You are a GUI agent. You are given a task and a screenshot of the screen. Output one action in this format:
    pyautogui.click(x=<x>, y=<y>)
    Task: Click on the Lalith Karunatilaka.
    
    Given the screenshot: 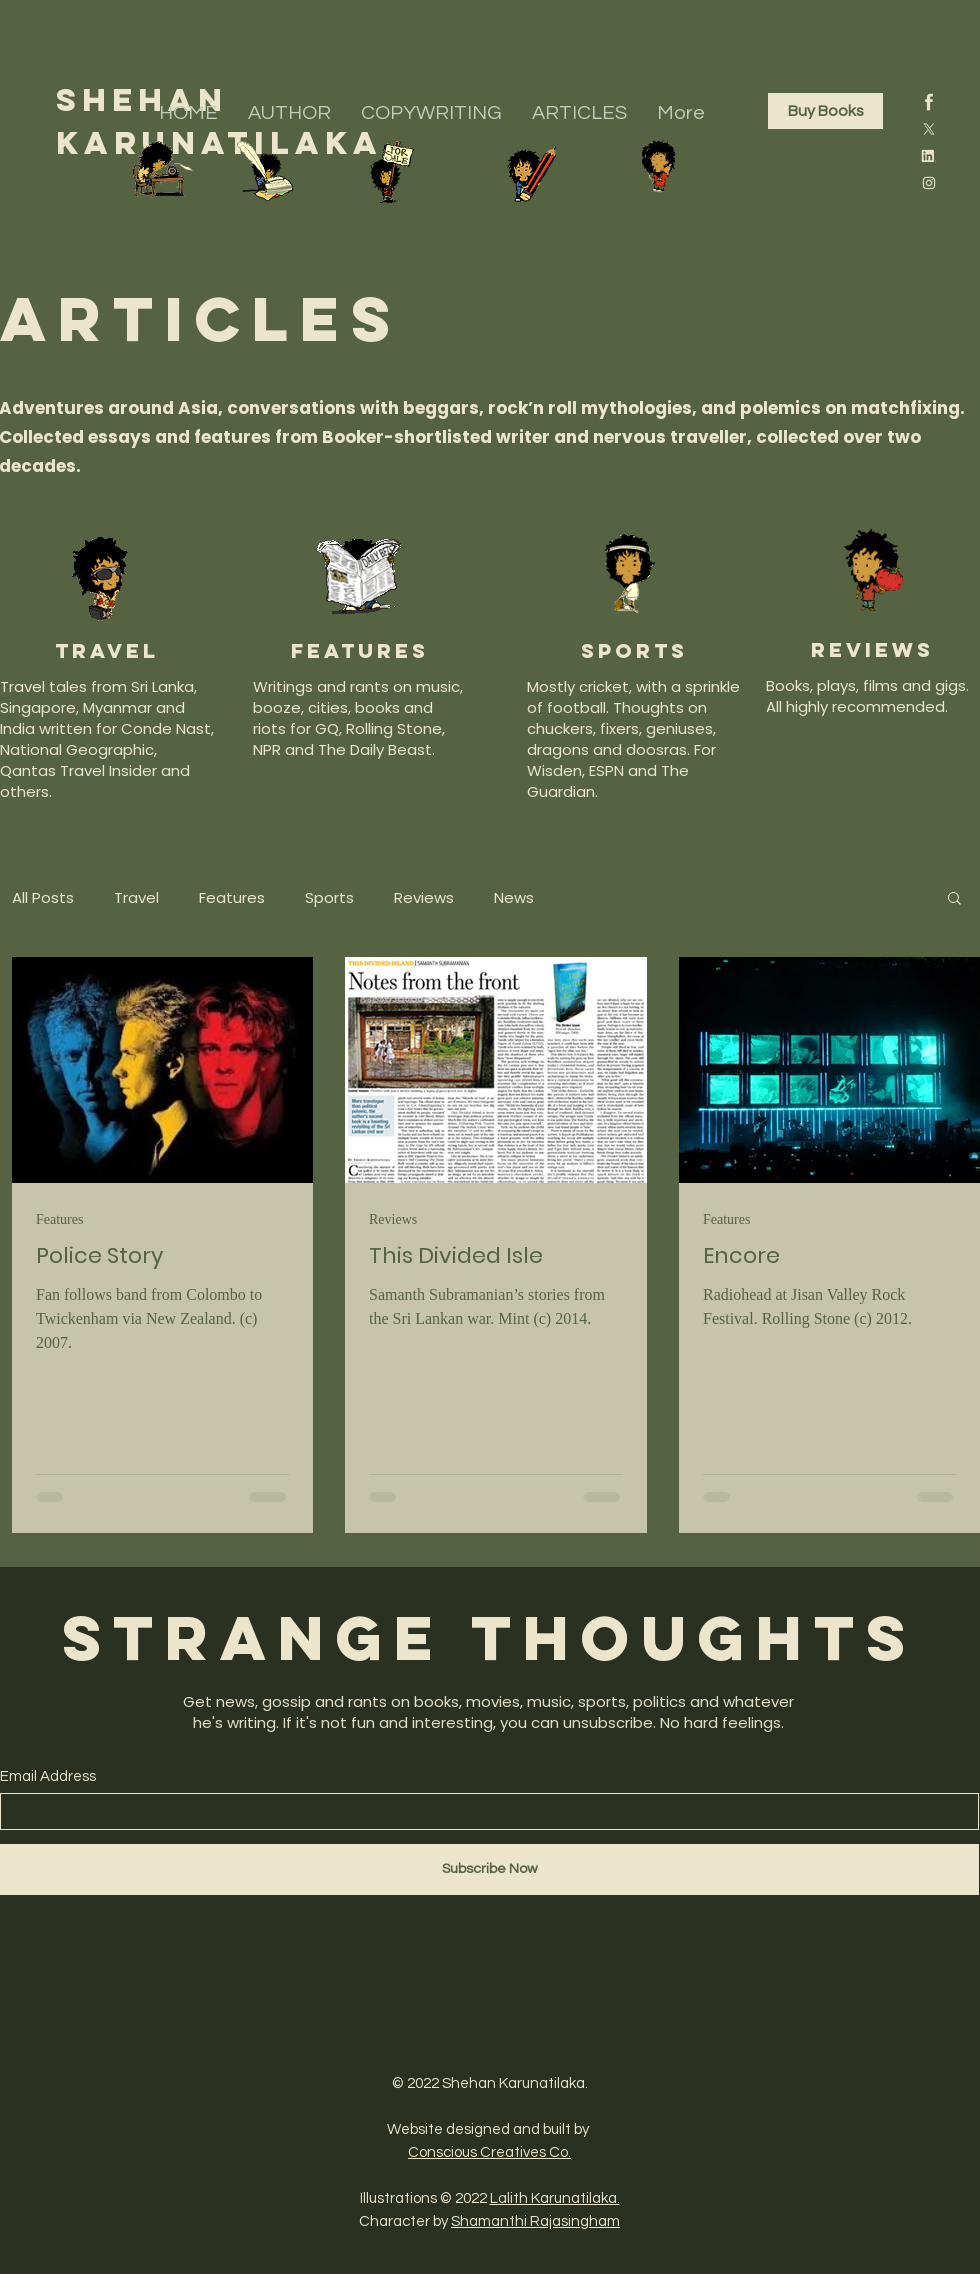 What is the action you would take?
    pyautogui.click(x=555, y=2198)
    